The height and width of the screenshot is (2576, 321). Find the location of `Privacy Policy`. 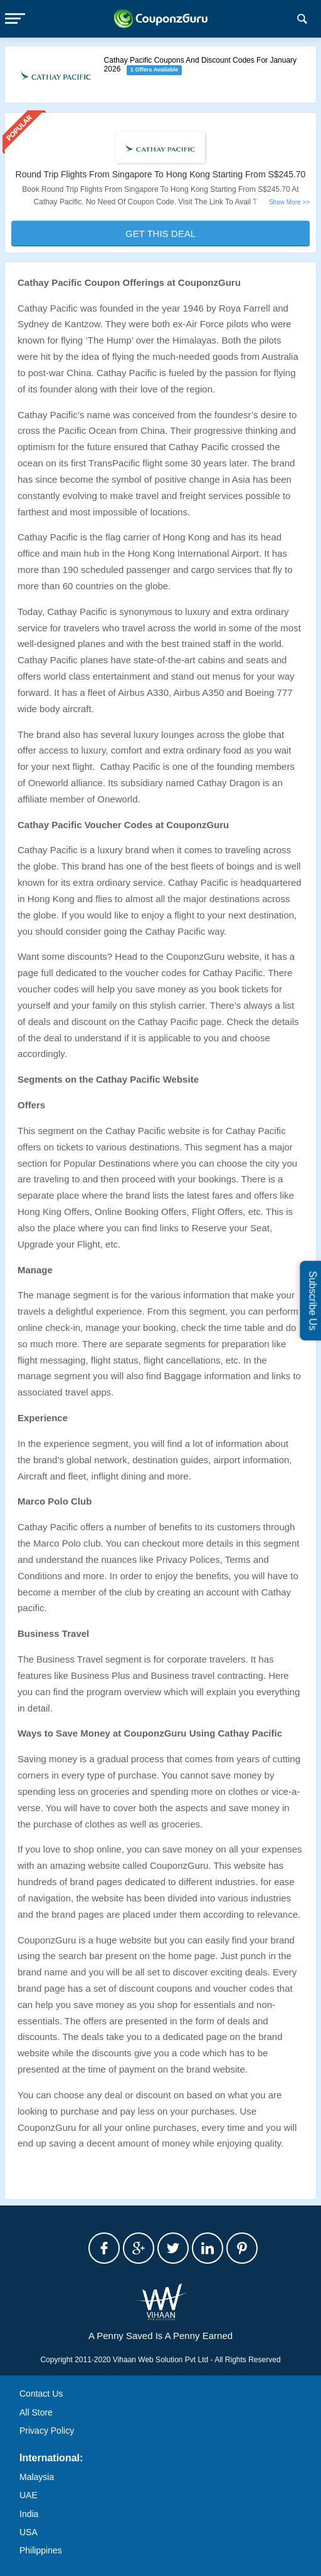

Privacy Policy is located at coordinates (46, 2431).